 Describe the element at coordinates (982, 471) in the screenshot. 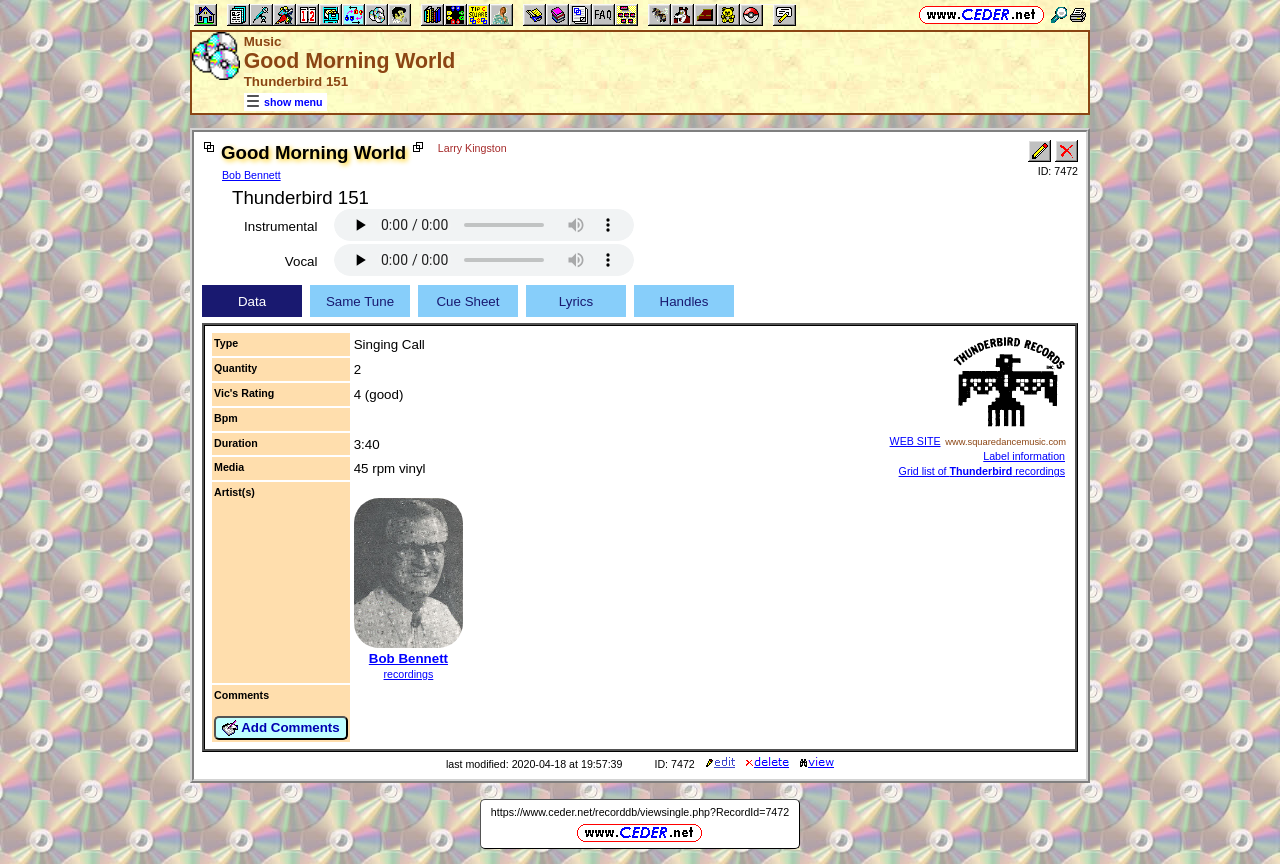

I see `Grid list of recordings` at that location.